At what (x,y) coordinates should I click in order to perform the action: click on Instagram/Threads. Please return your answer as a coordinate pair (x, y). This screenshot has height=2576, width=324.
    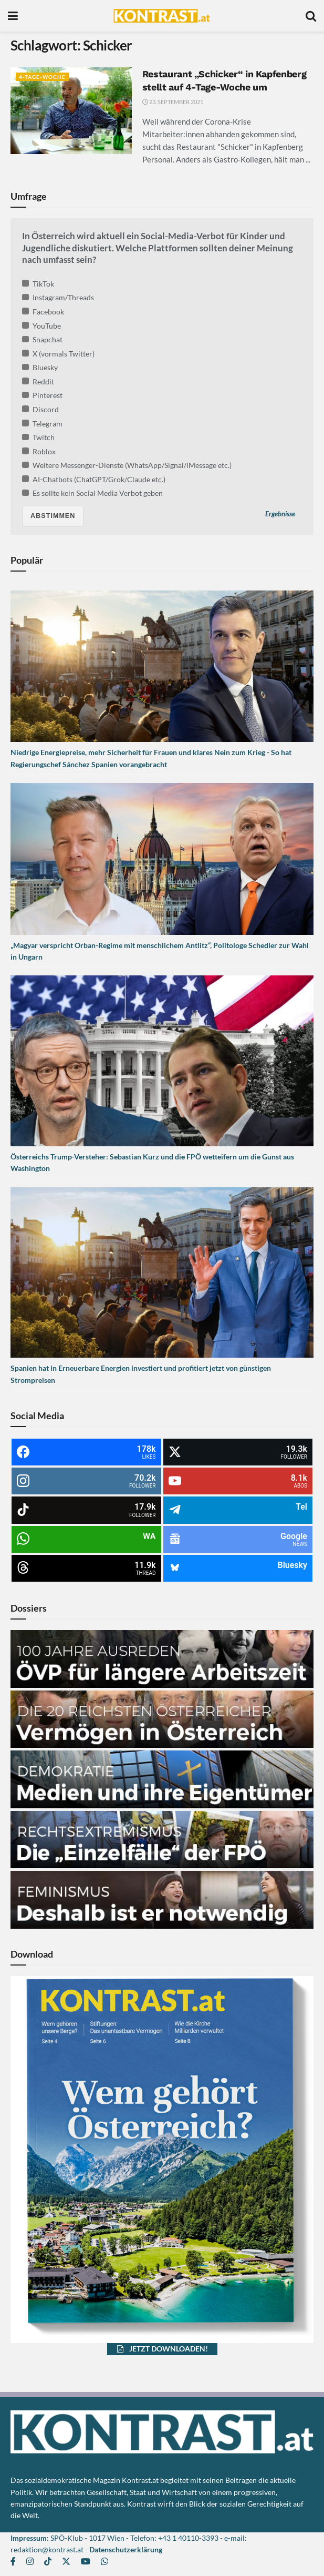
    Looking at the image, I should click on (58, 297).